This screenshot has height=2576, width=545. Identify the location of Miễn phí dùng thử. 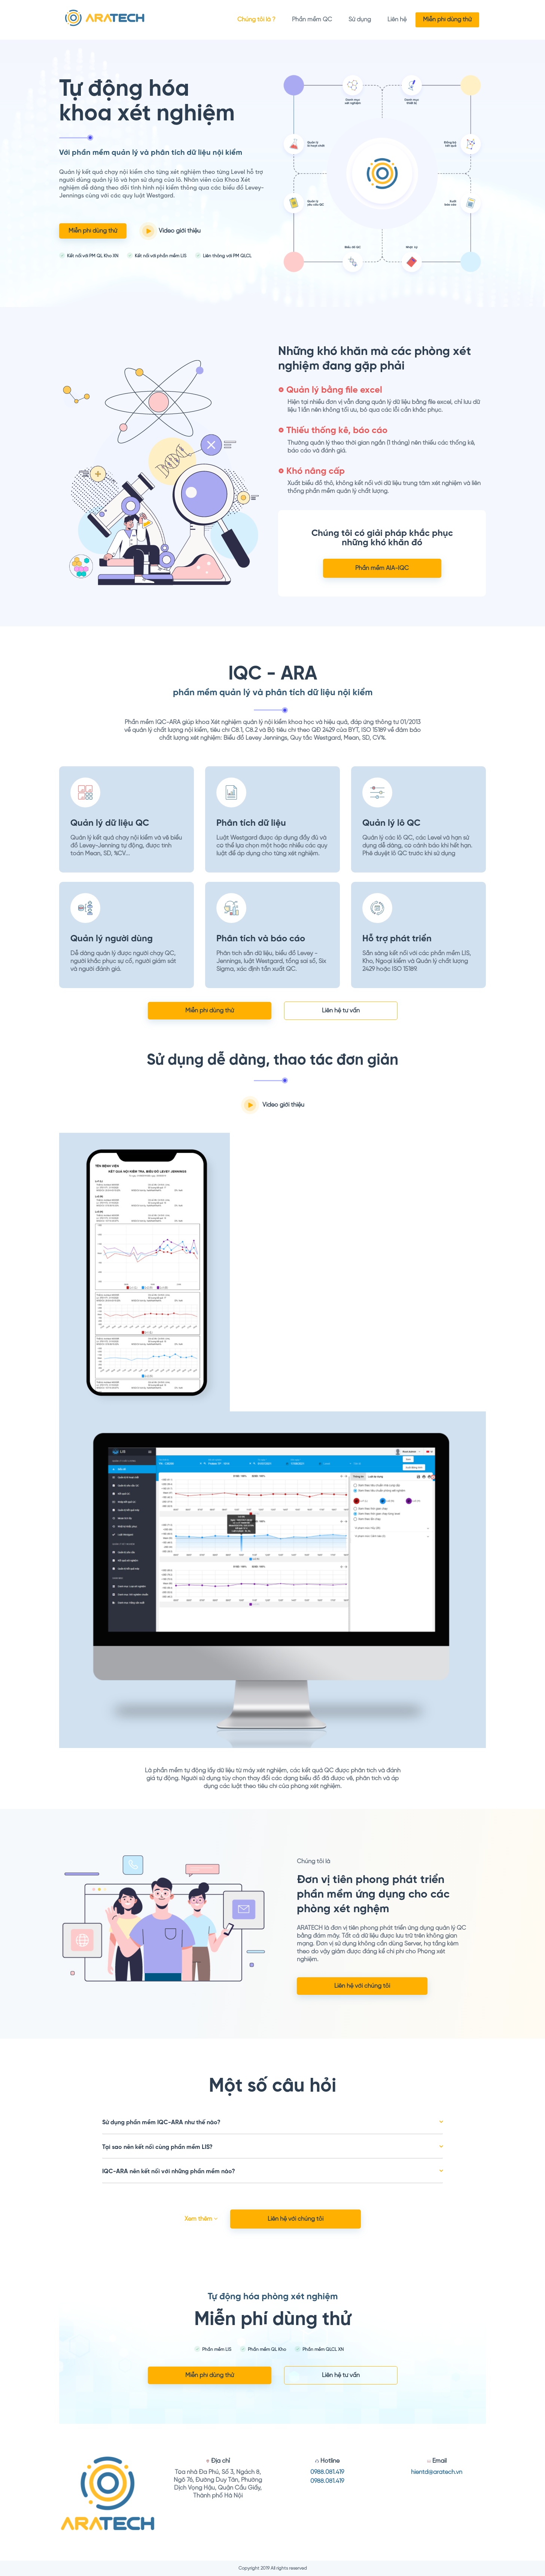
(447, 19).